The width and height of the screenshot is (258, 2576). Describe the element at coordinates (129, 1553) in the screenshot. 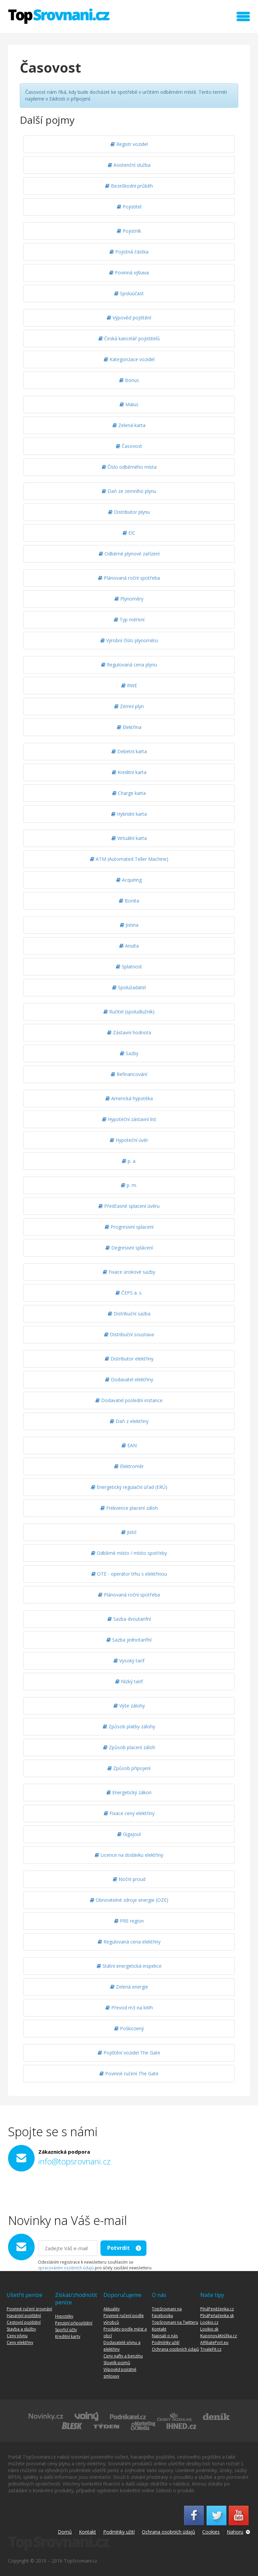

I see `Odběrné místo / místo spotřeby` at that location.